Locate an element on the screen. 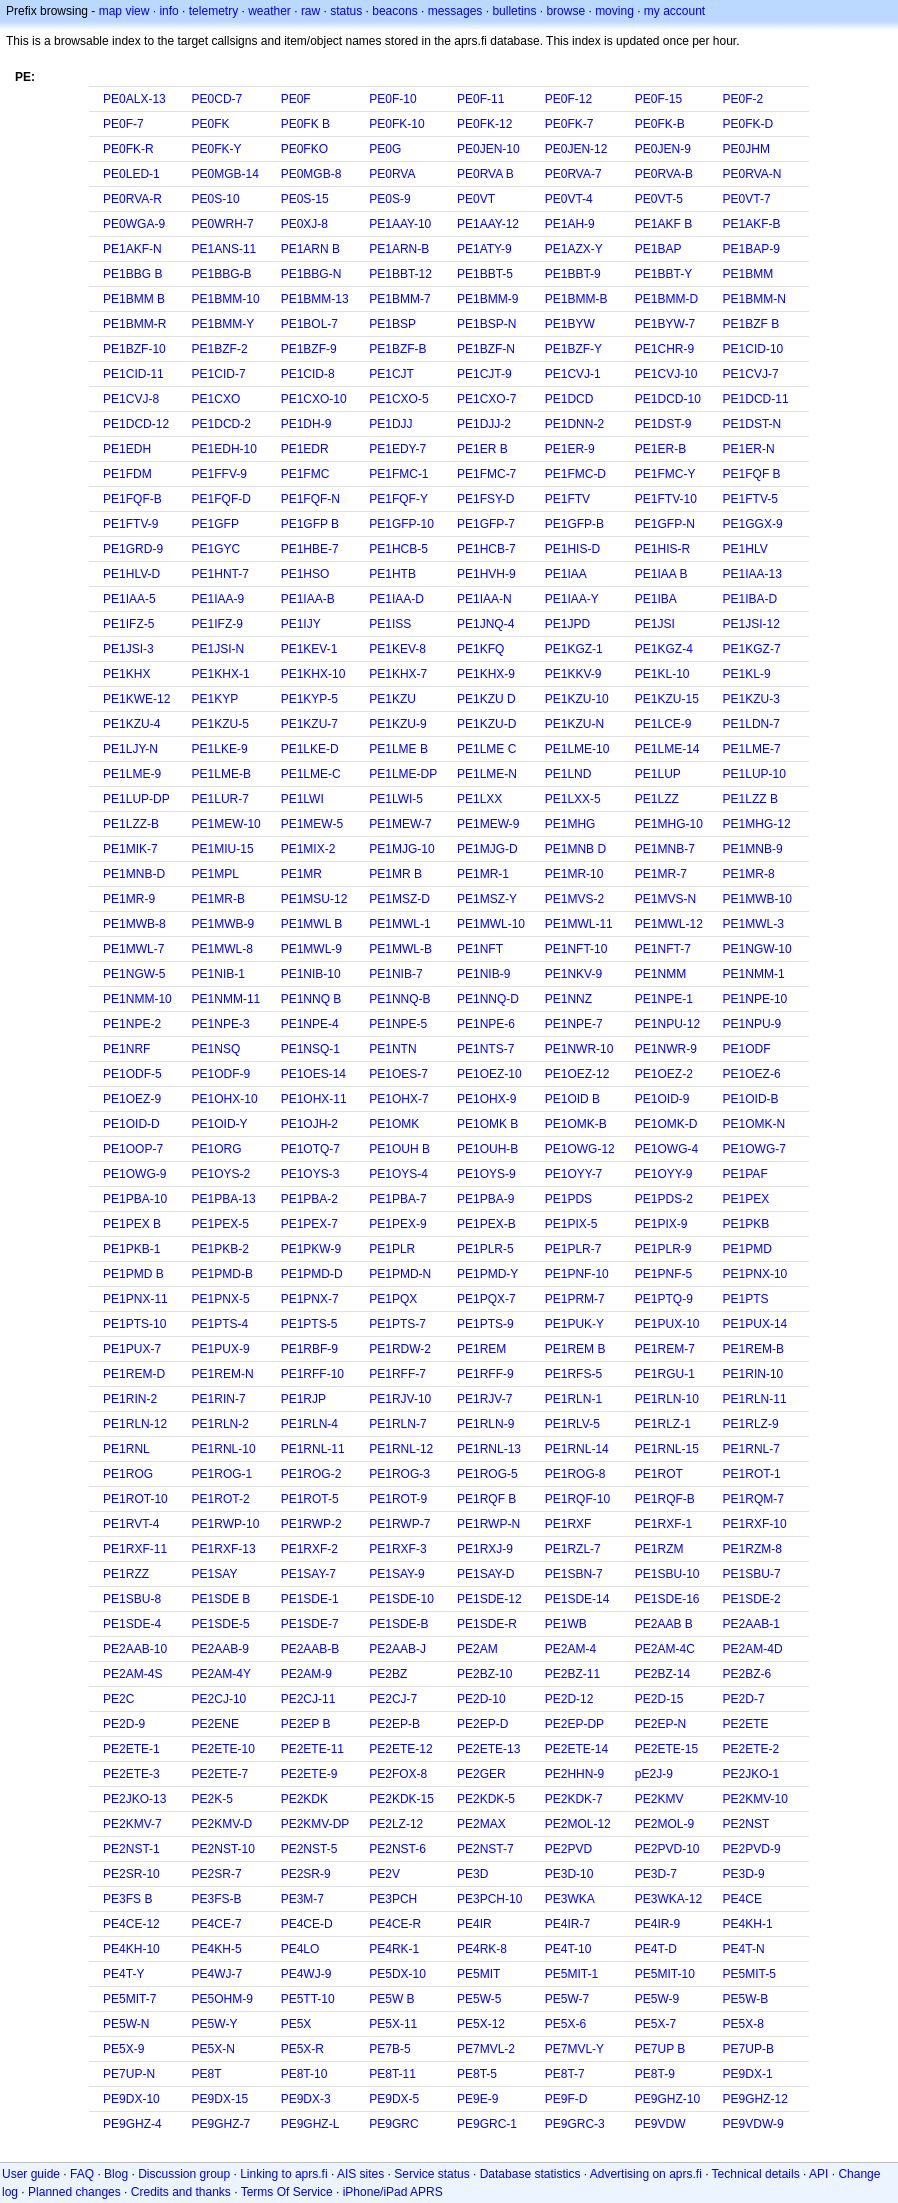 The width and height of the screenshot is (898, 2203). PE1PEX-7 is located at coordinates (309, 1224).